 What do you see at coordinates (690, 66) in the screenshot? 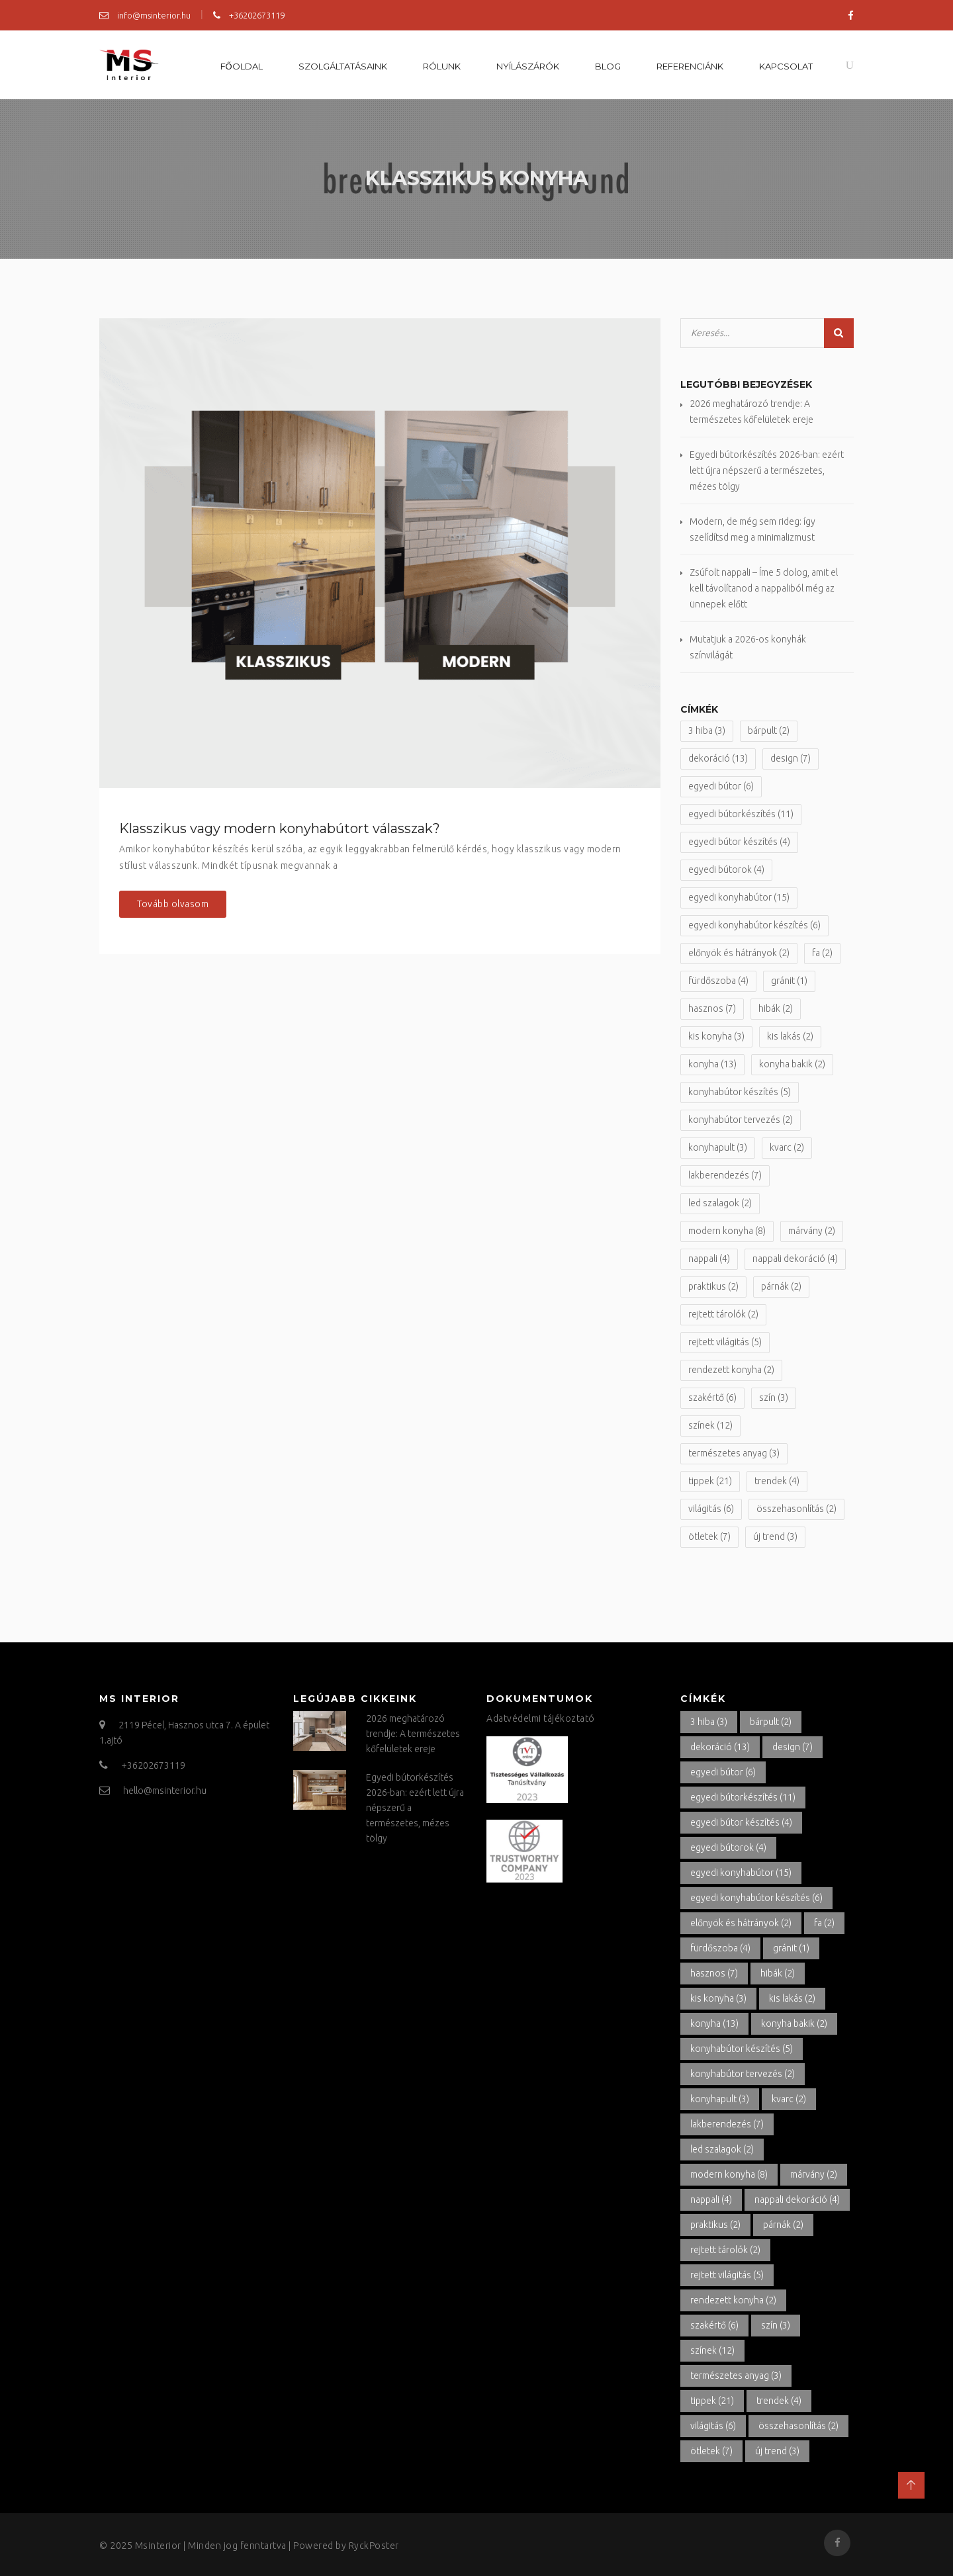
I see `Referenciánk` at bounding box center [690, 66].